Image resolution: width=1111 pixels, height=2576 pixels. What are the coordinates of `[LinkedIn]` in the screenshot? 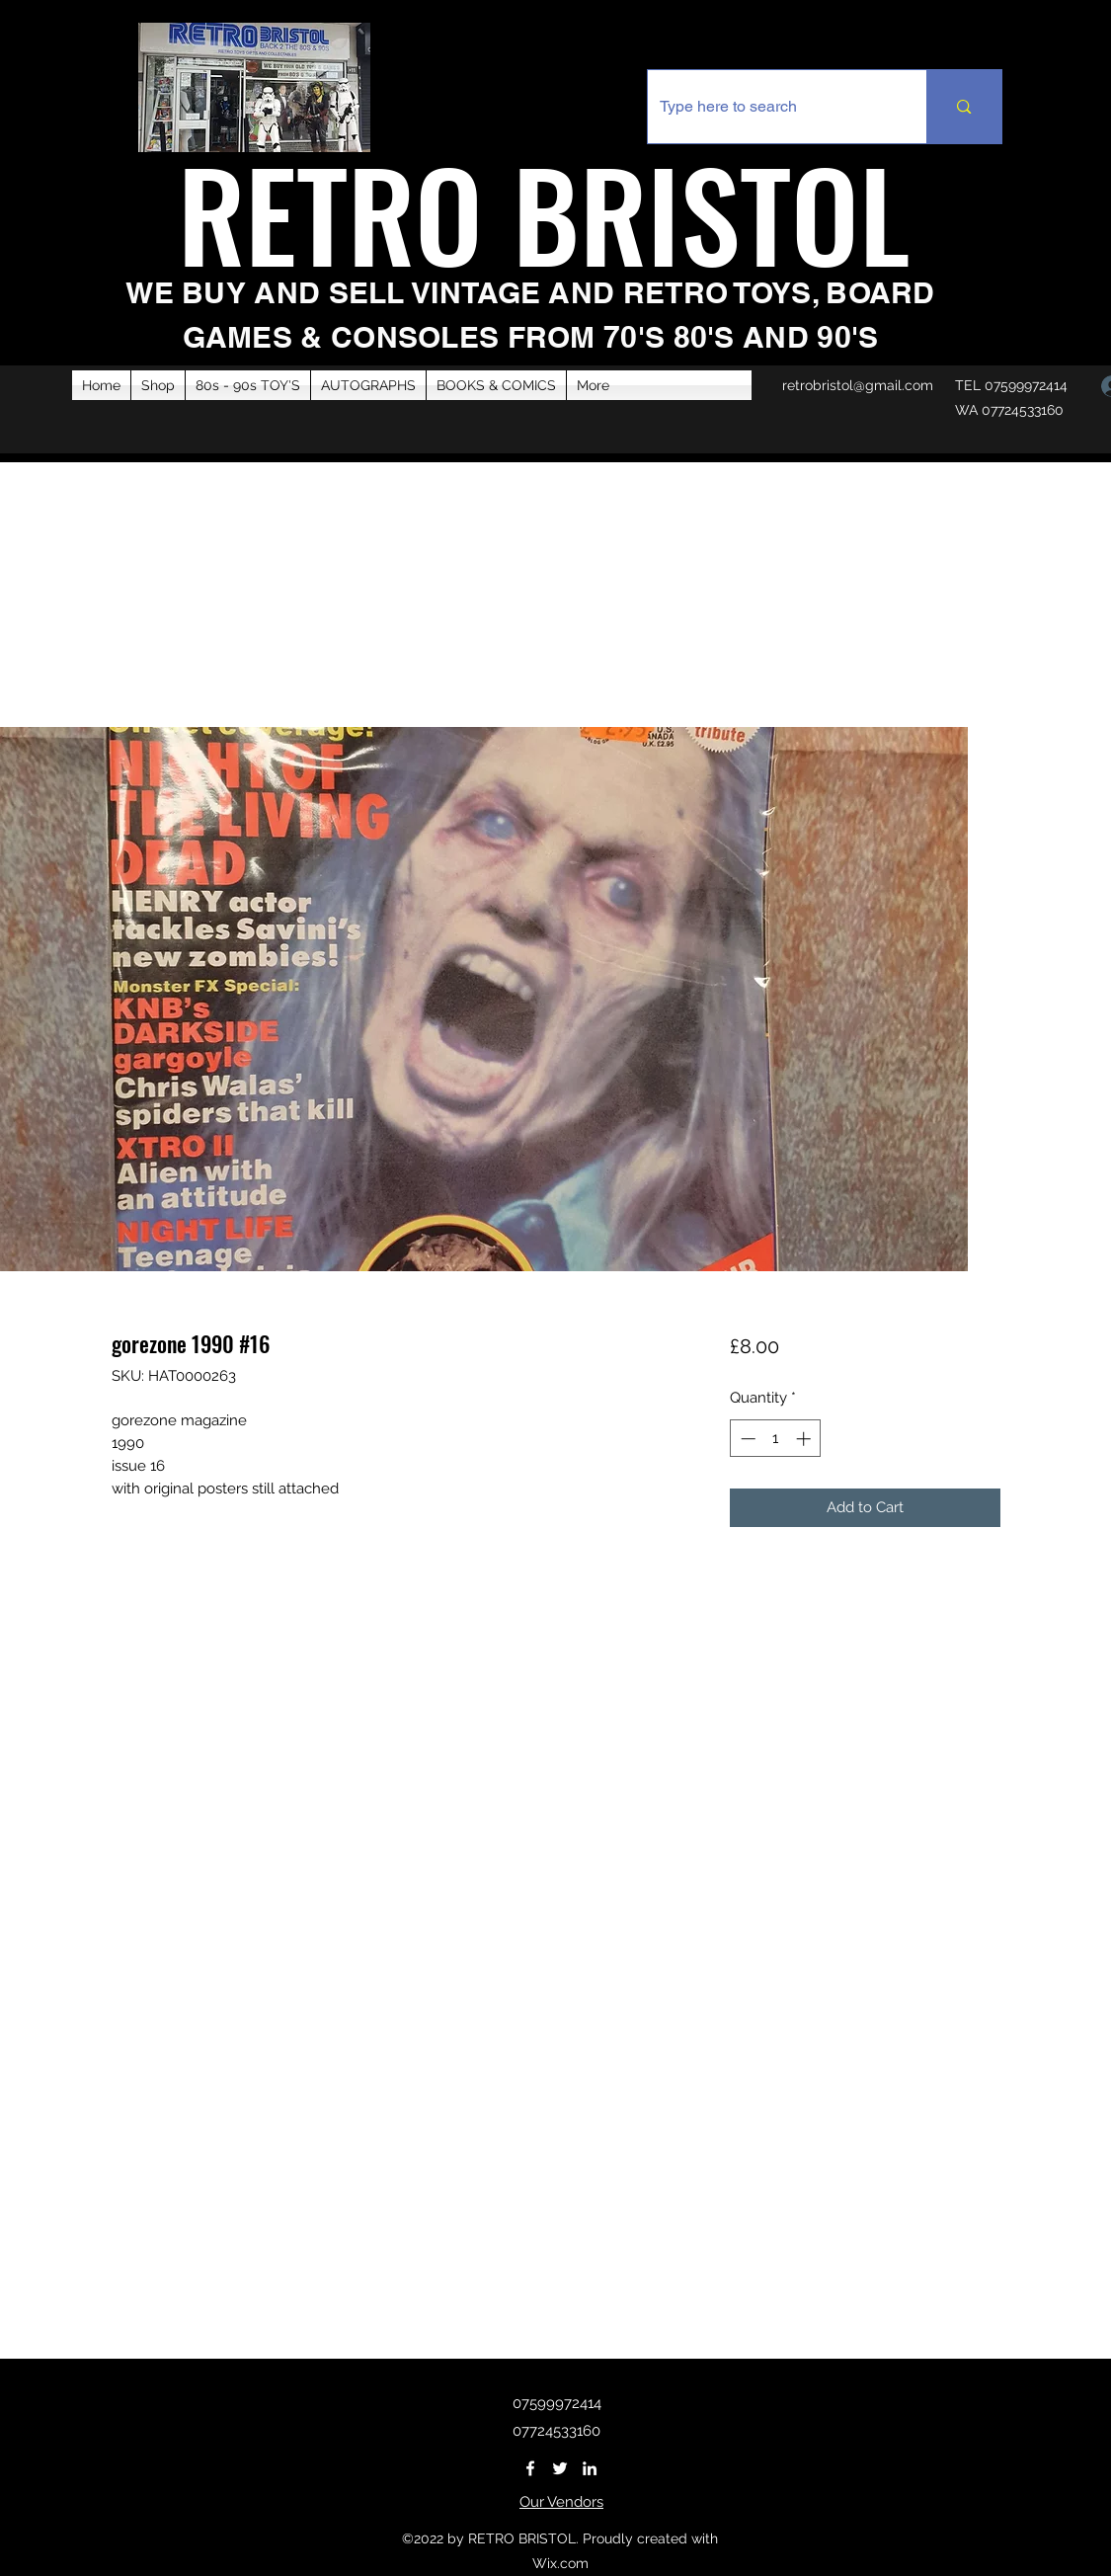 It's located at (589, 2468).